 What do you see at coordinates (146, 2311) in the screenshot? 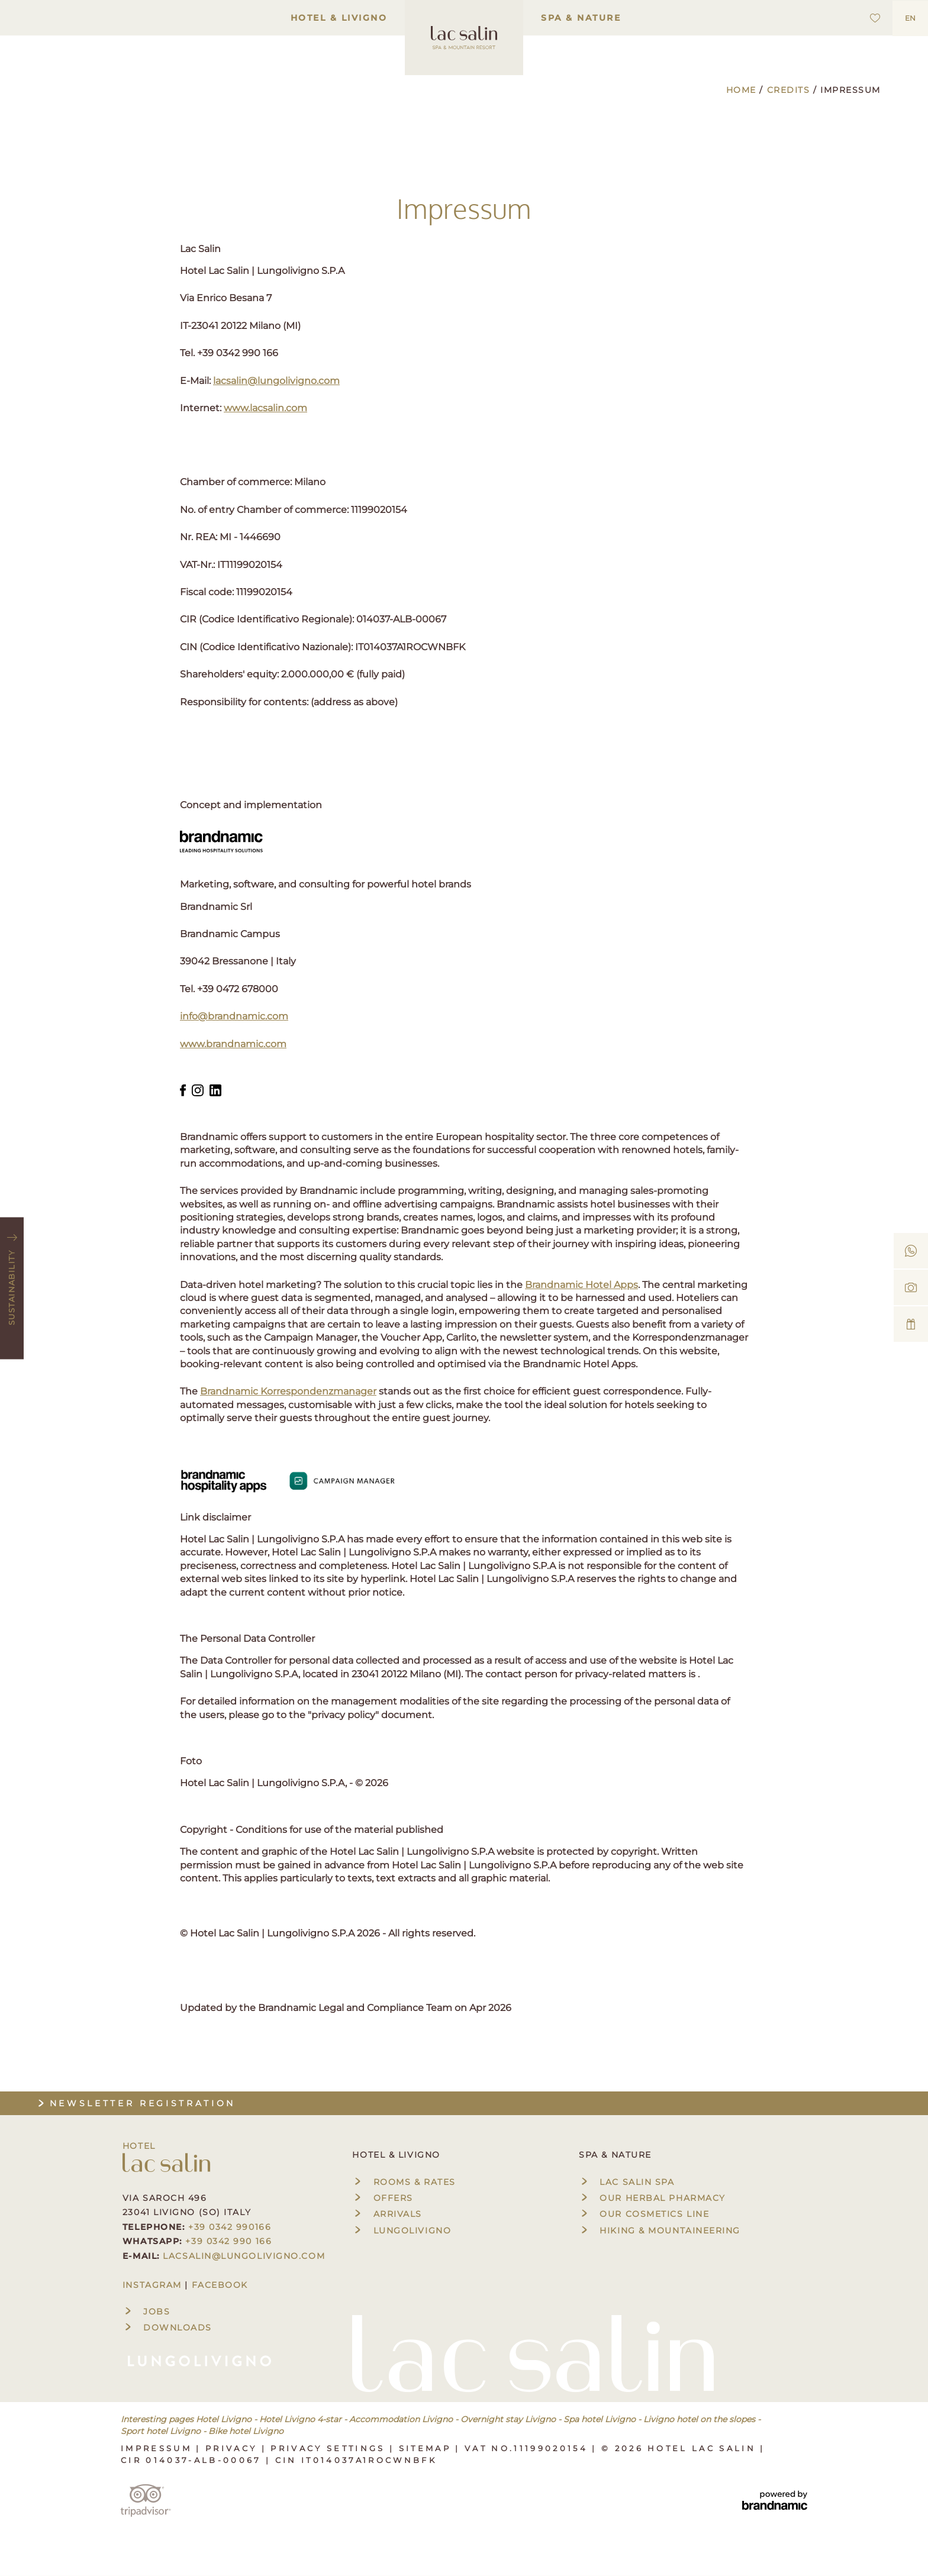
I see `Jobs` at bounding box center [146, 2311].